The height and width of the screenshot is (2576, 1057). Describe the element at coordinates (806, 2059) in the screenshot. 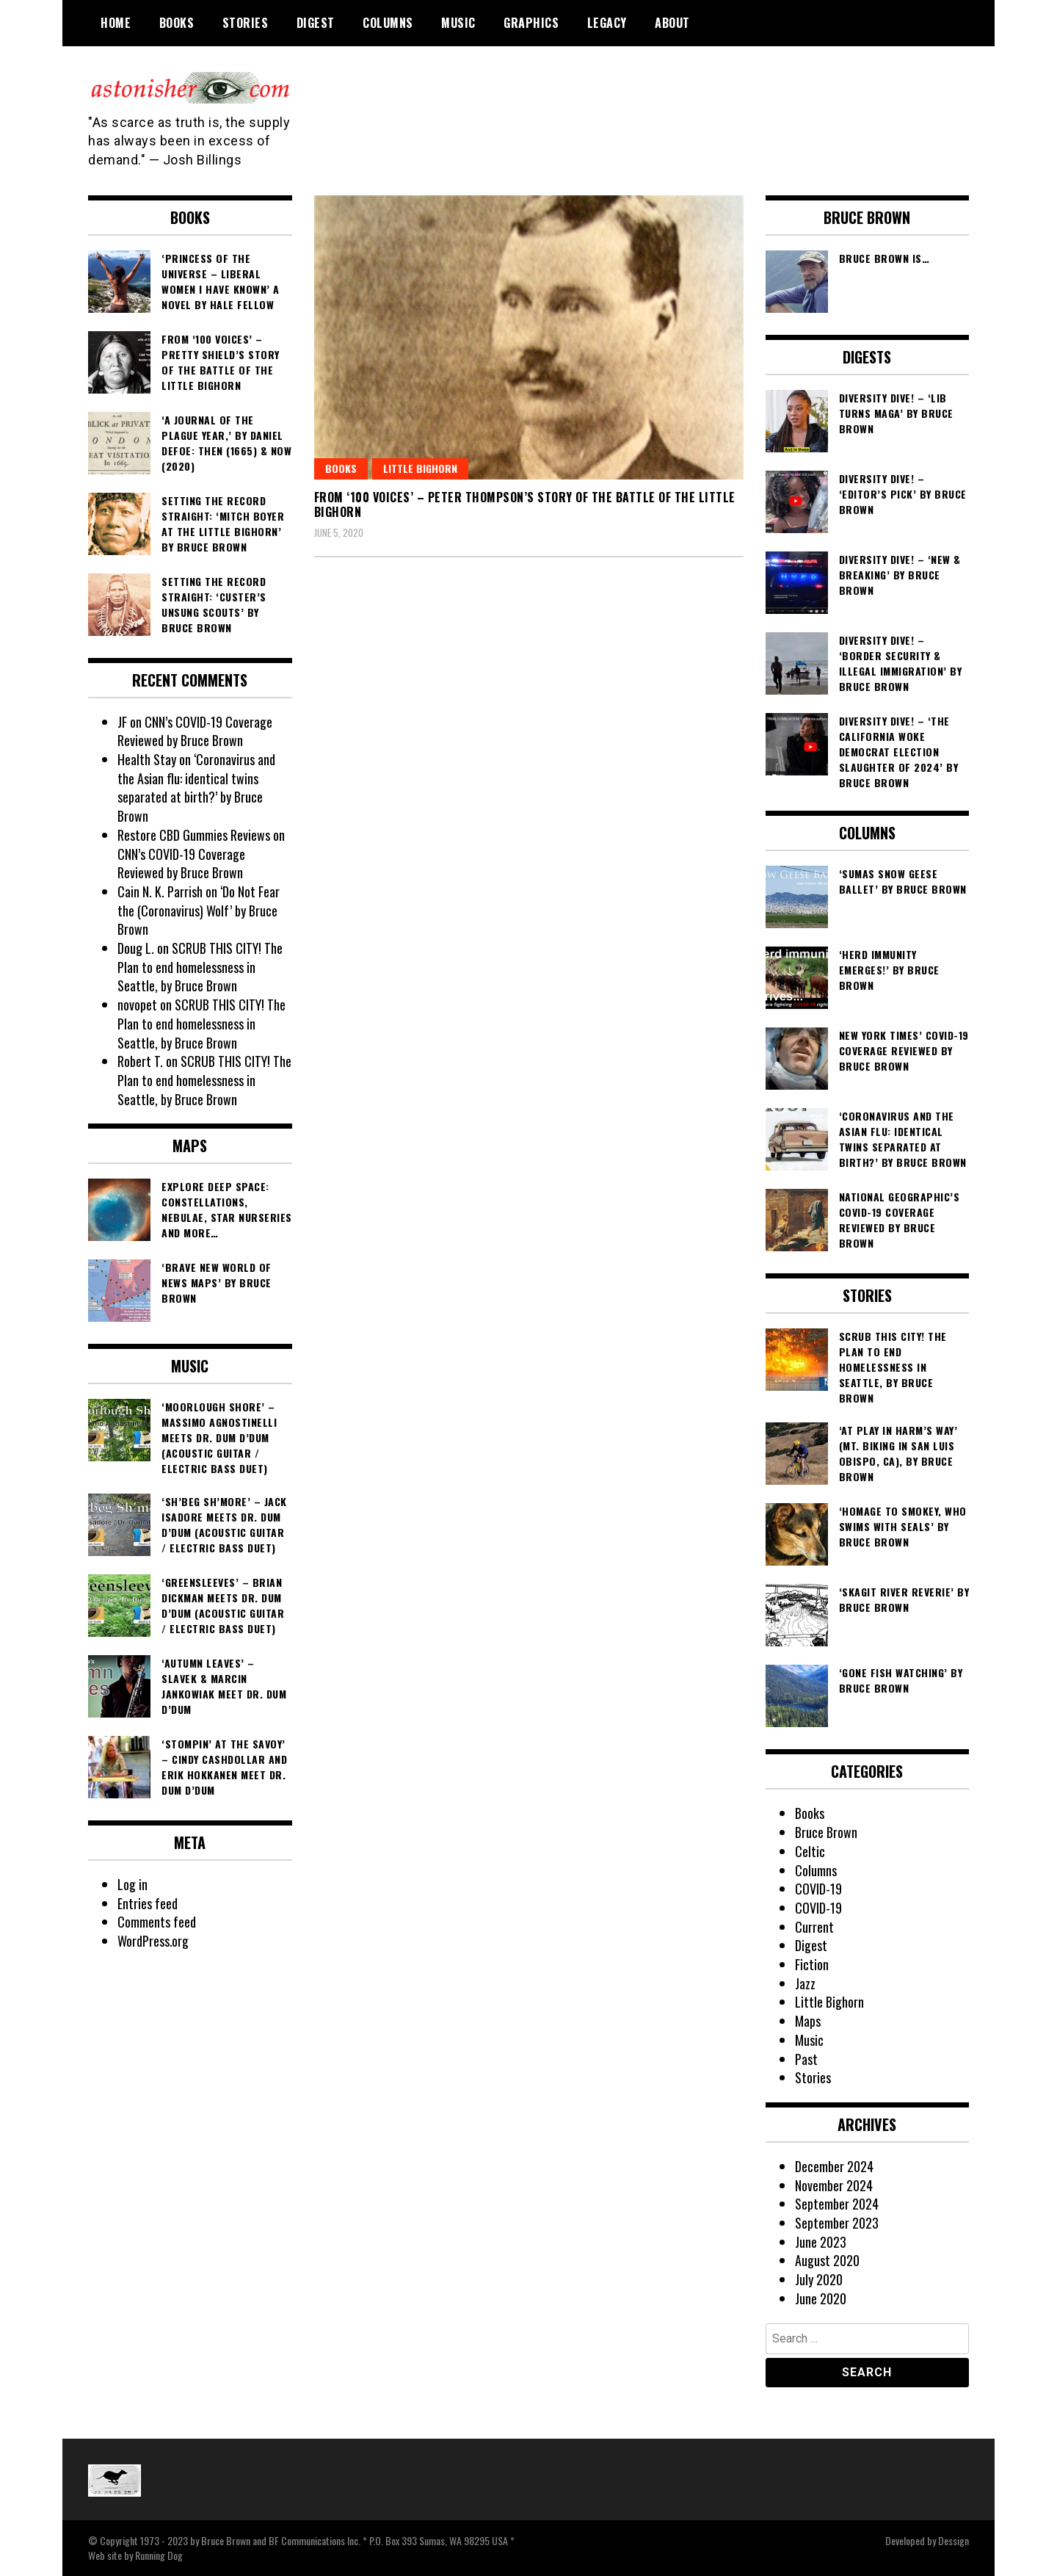

I see `Past` at that location.